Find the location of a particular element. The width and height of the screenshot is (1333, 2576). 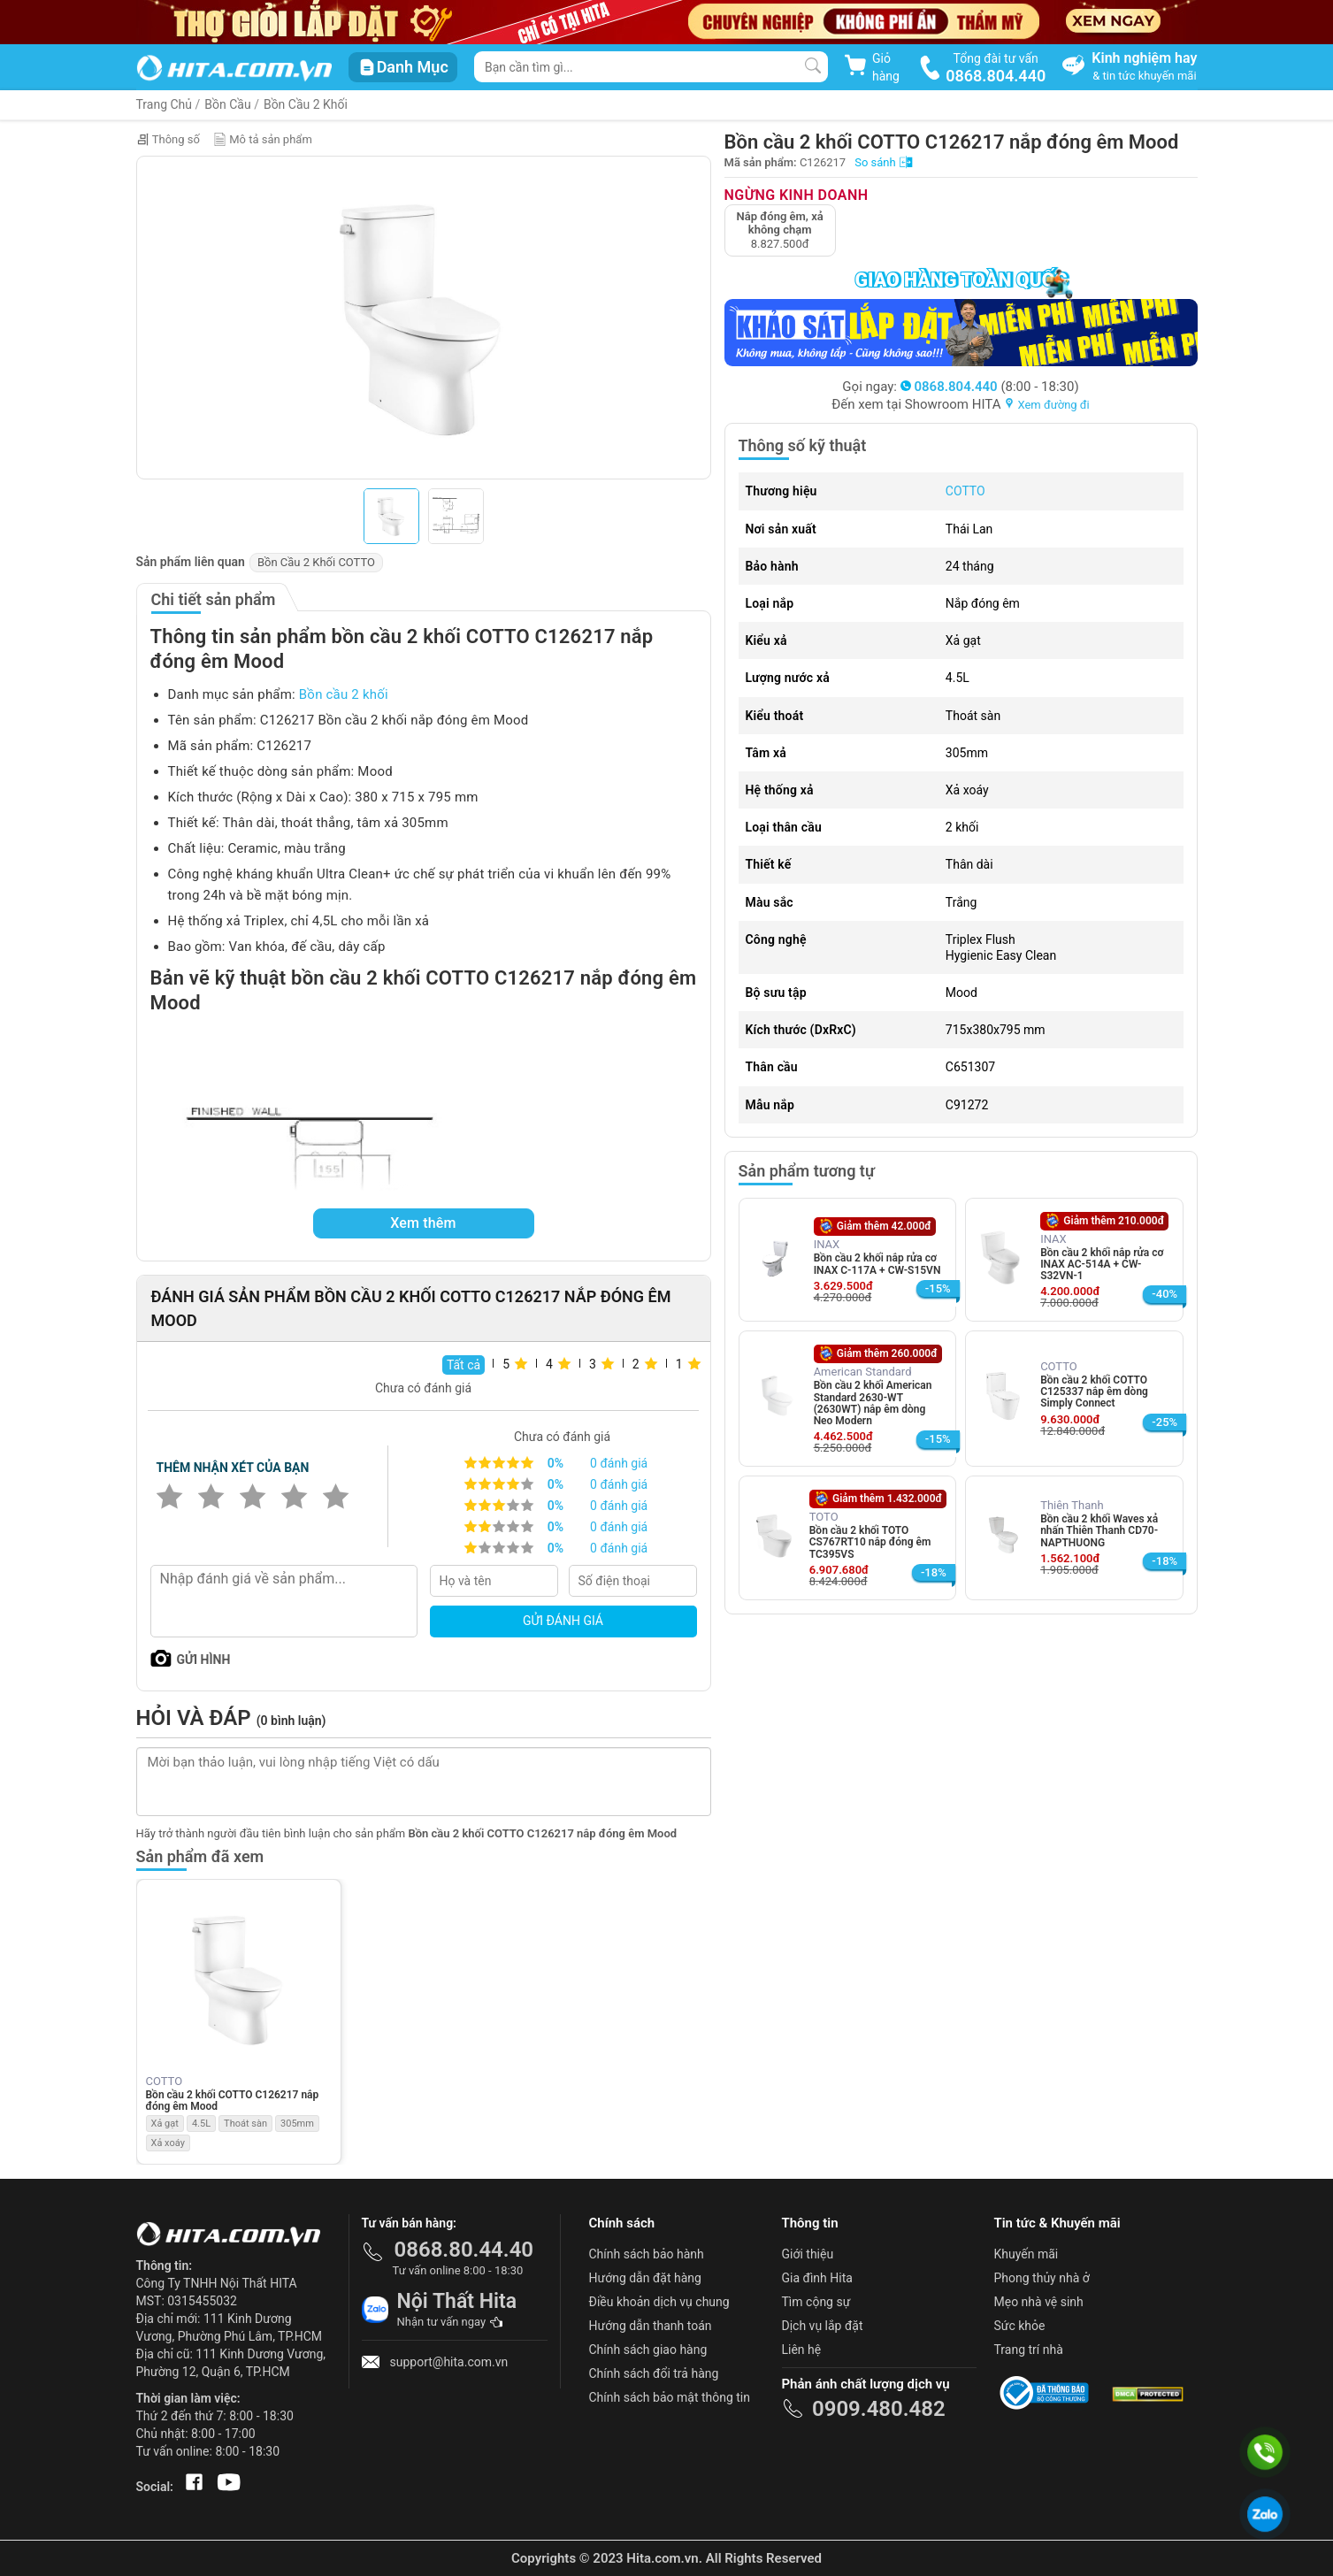

Bồn cầu 2 khối is located at coordinates (343, 694).